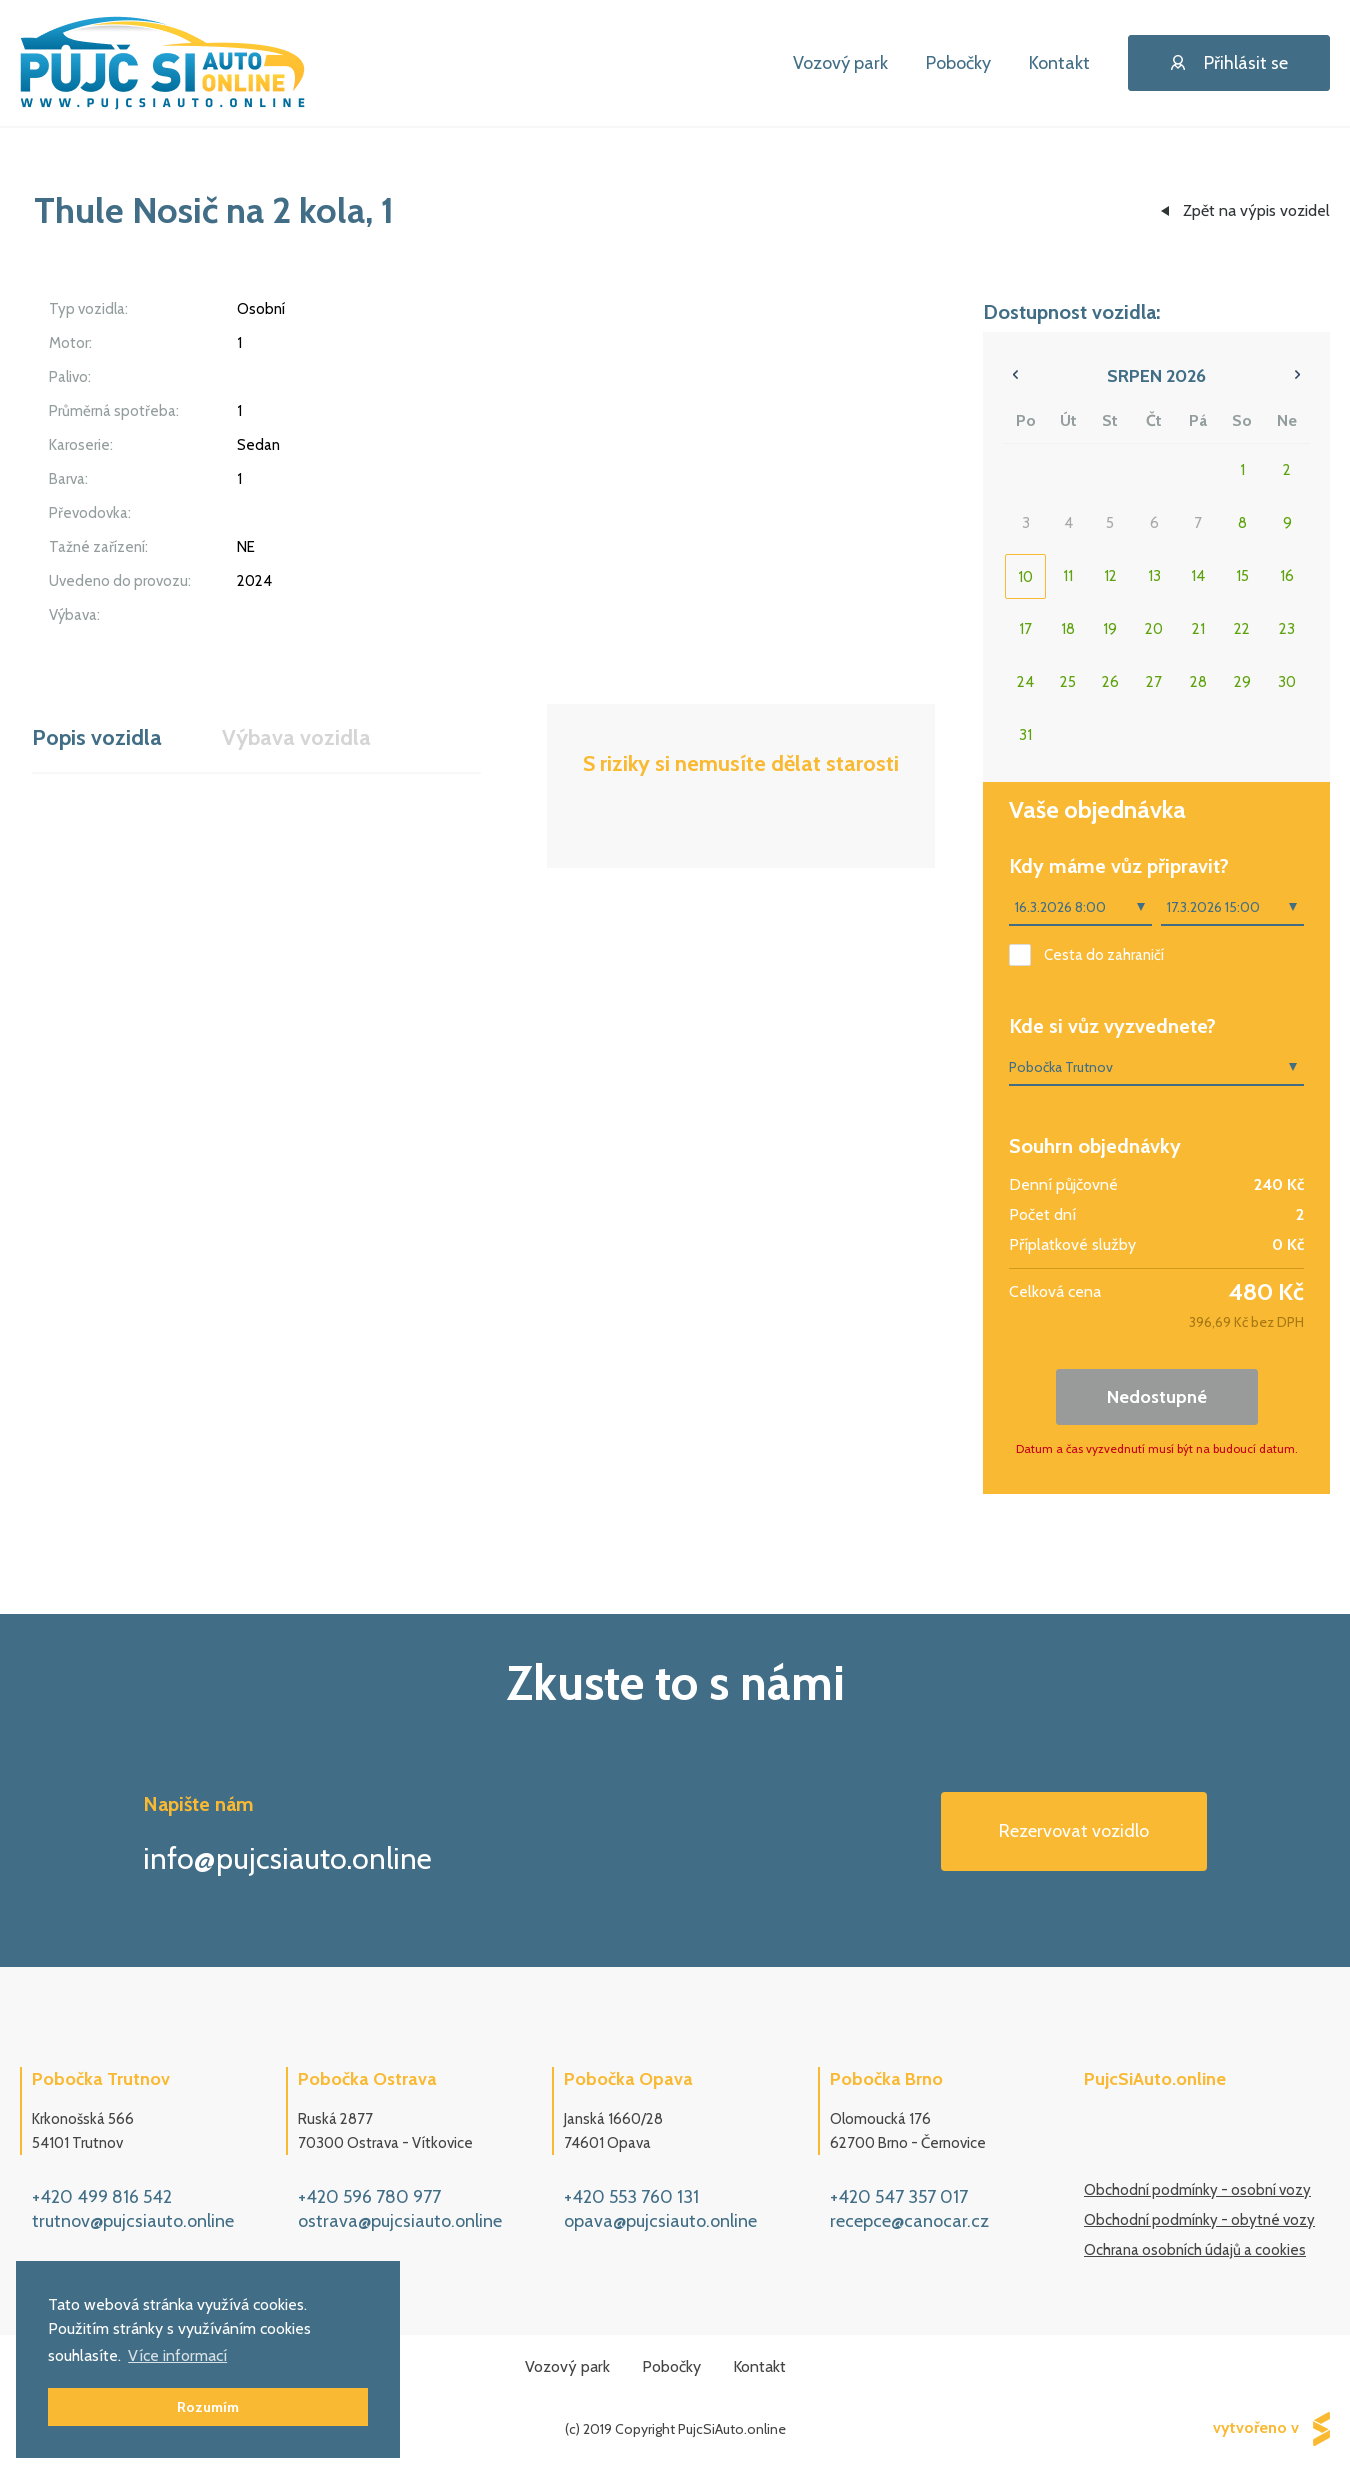 This screenshot has width=1350, height=2474. Describe the element at coordinates (1195, 2250) in the screenshot. I see `Ochrana osobních údajů a cookies` at that location.